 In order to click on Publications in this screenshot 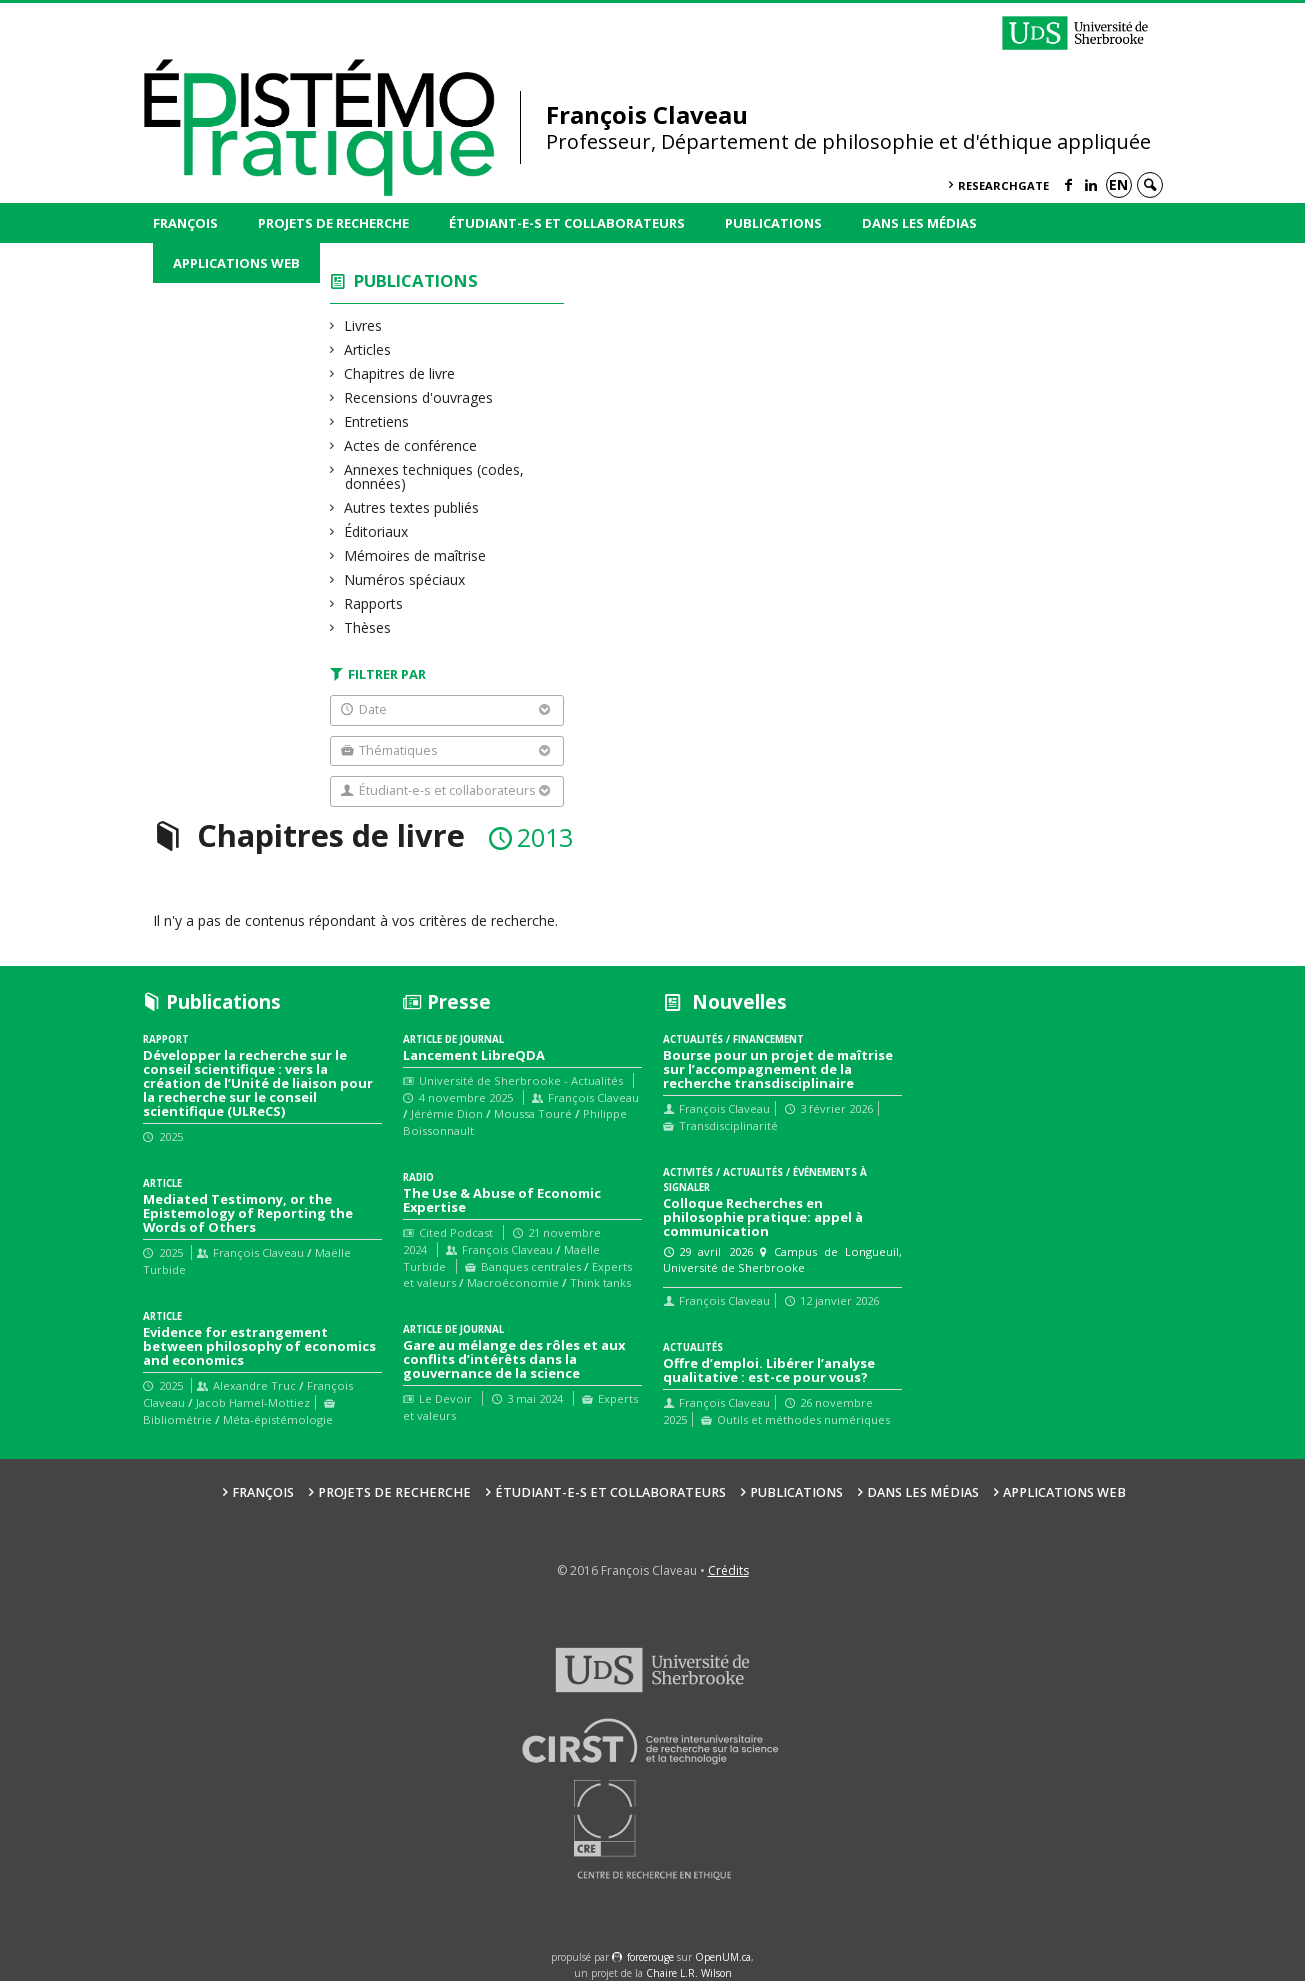, I will do `click(773, 223)`.